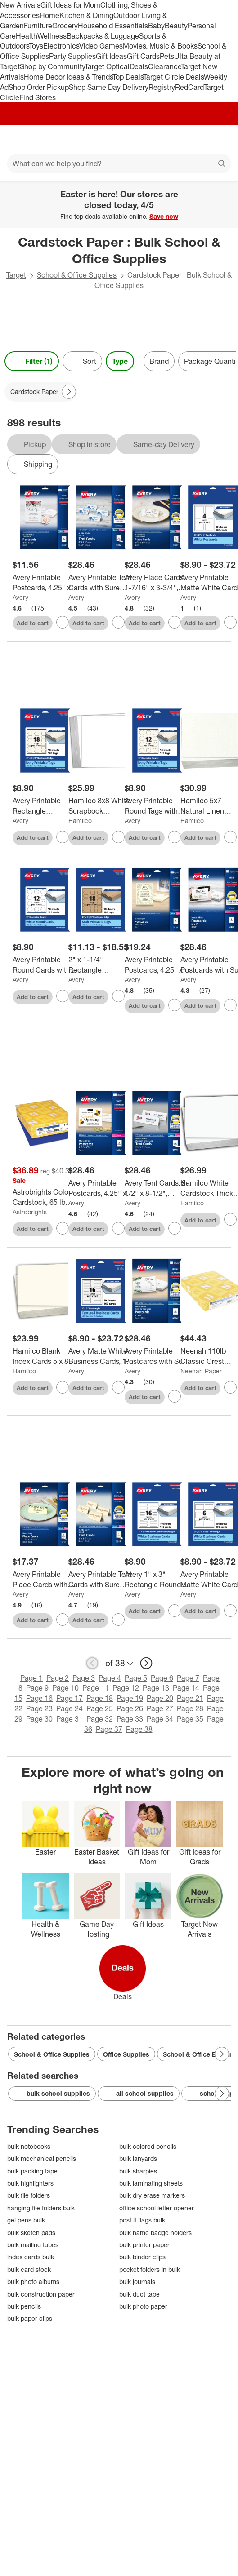  What do you see at coordinates (118, 837) in the screenshot?
I see `[sign in to favorite Hamilco 8x8 White Scrapbook Cardstock Paper 65lb Cover 100 Pack to keep tabs on it]` at bounding box center [118, 837].